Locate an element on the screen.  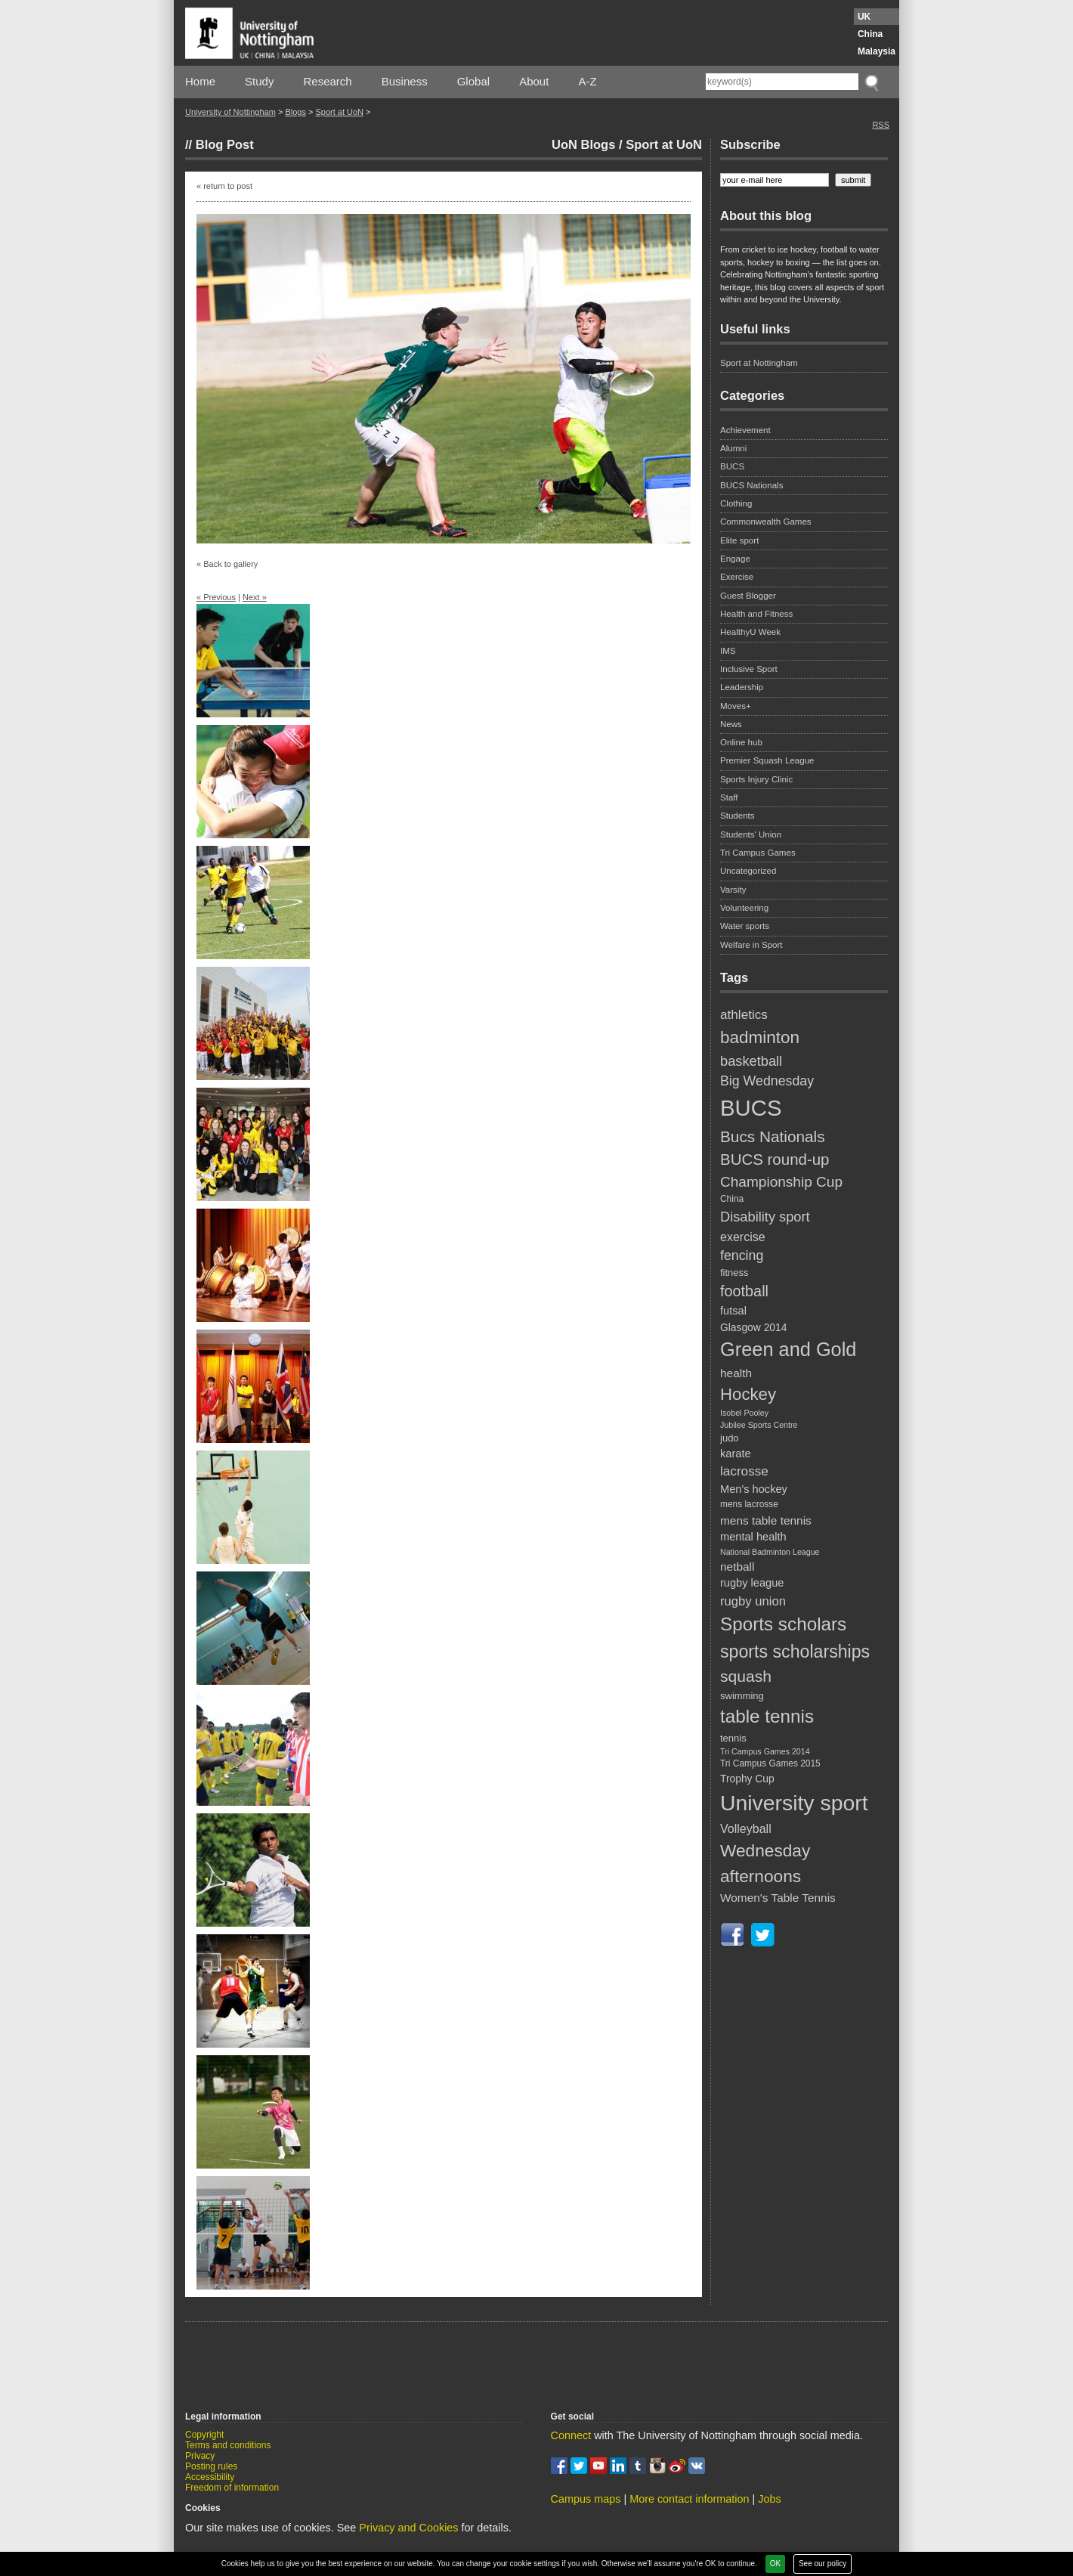
« Previous is located at coordinates (216, 597).